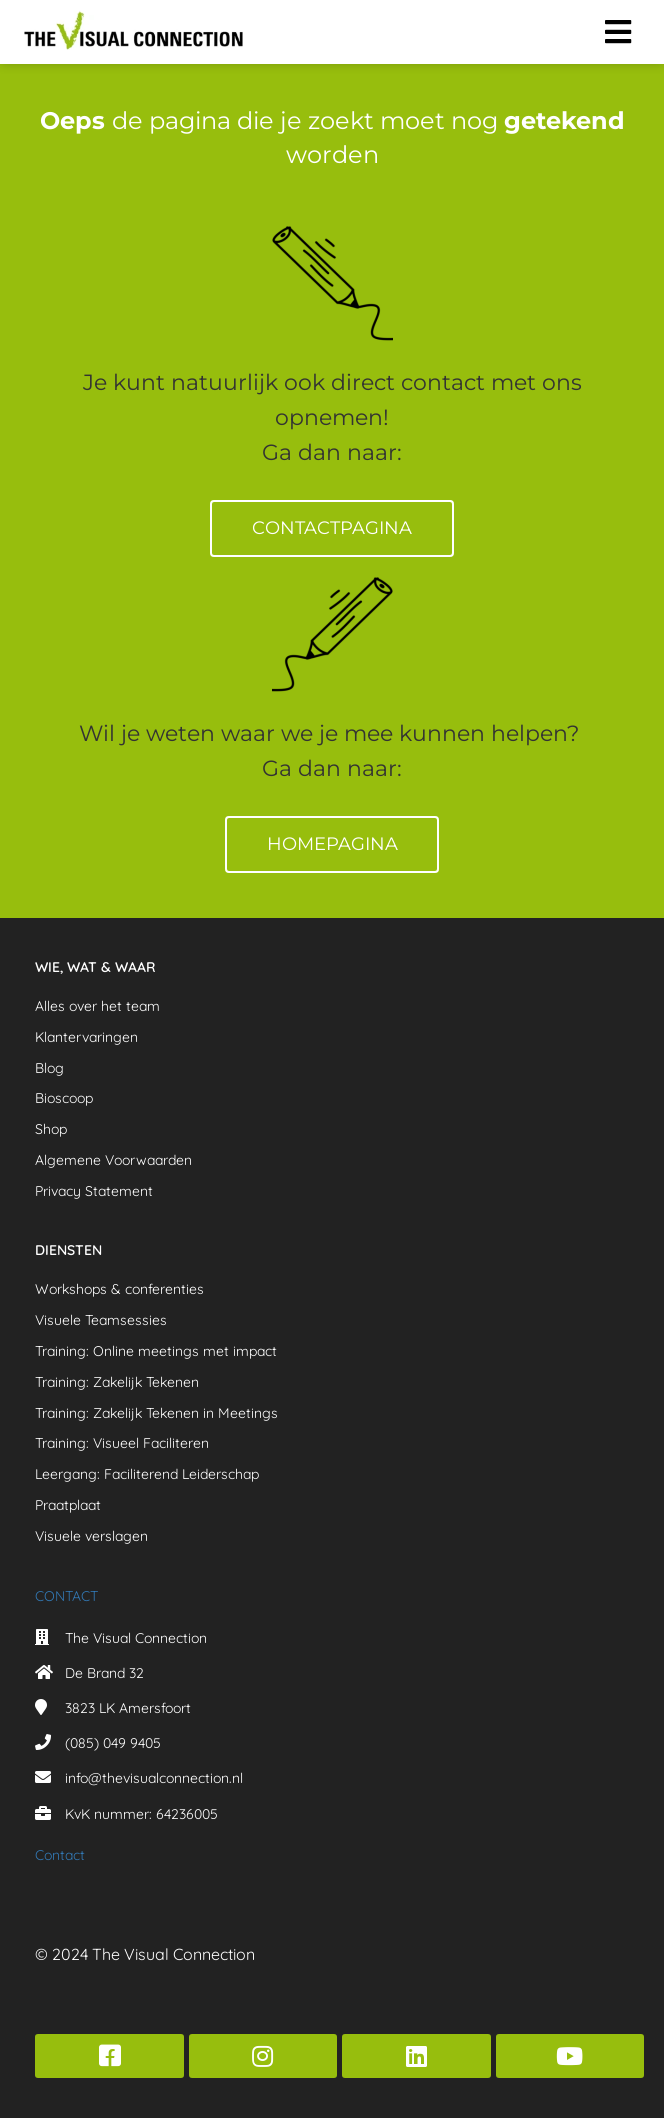 The width and height of the screenshot is (664, 2118). I want to click on (085) 049 9405, so click(113, 1743).